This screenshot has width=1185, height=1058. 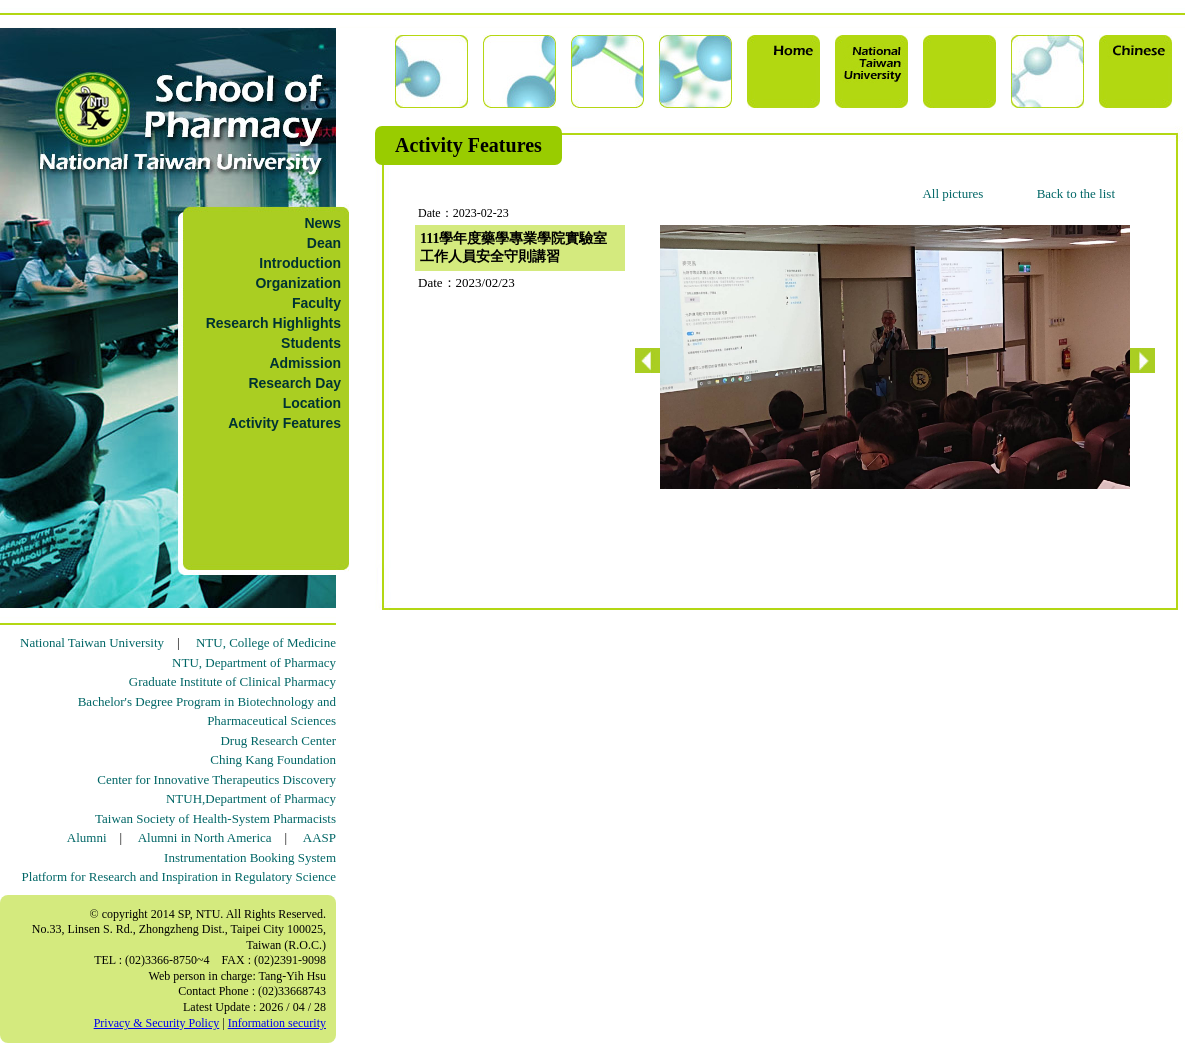 What do you see at coordinates (319, 837) in the screenshot?
I see `AASP` at bounding box center [319, 837].